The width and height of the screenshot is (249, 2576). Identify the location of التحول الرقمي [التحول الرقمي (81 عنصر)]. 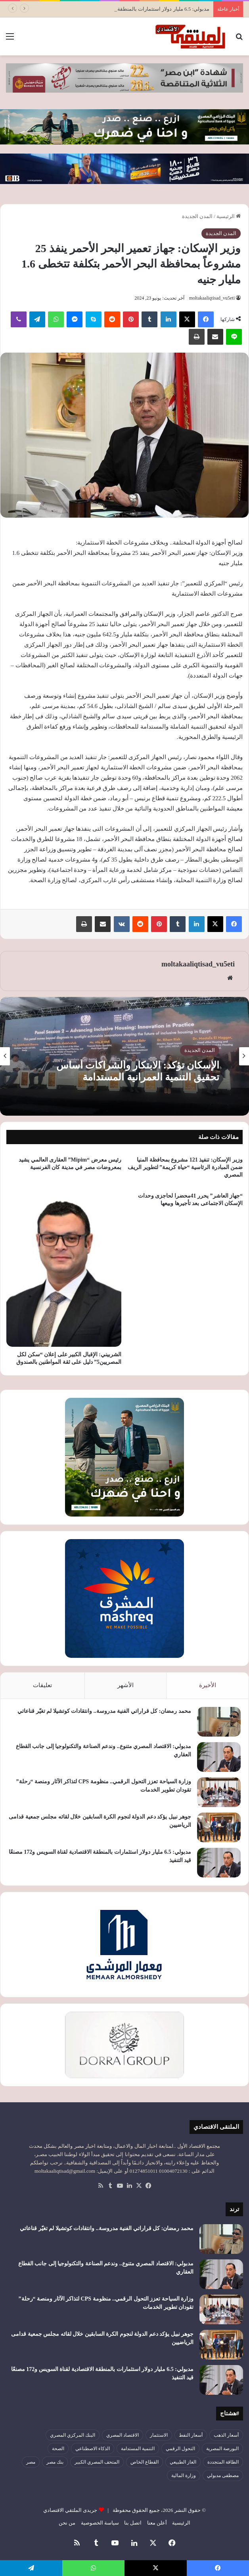
(180, 2448).